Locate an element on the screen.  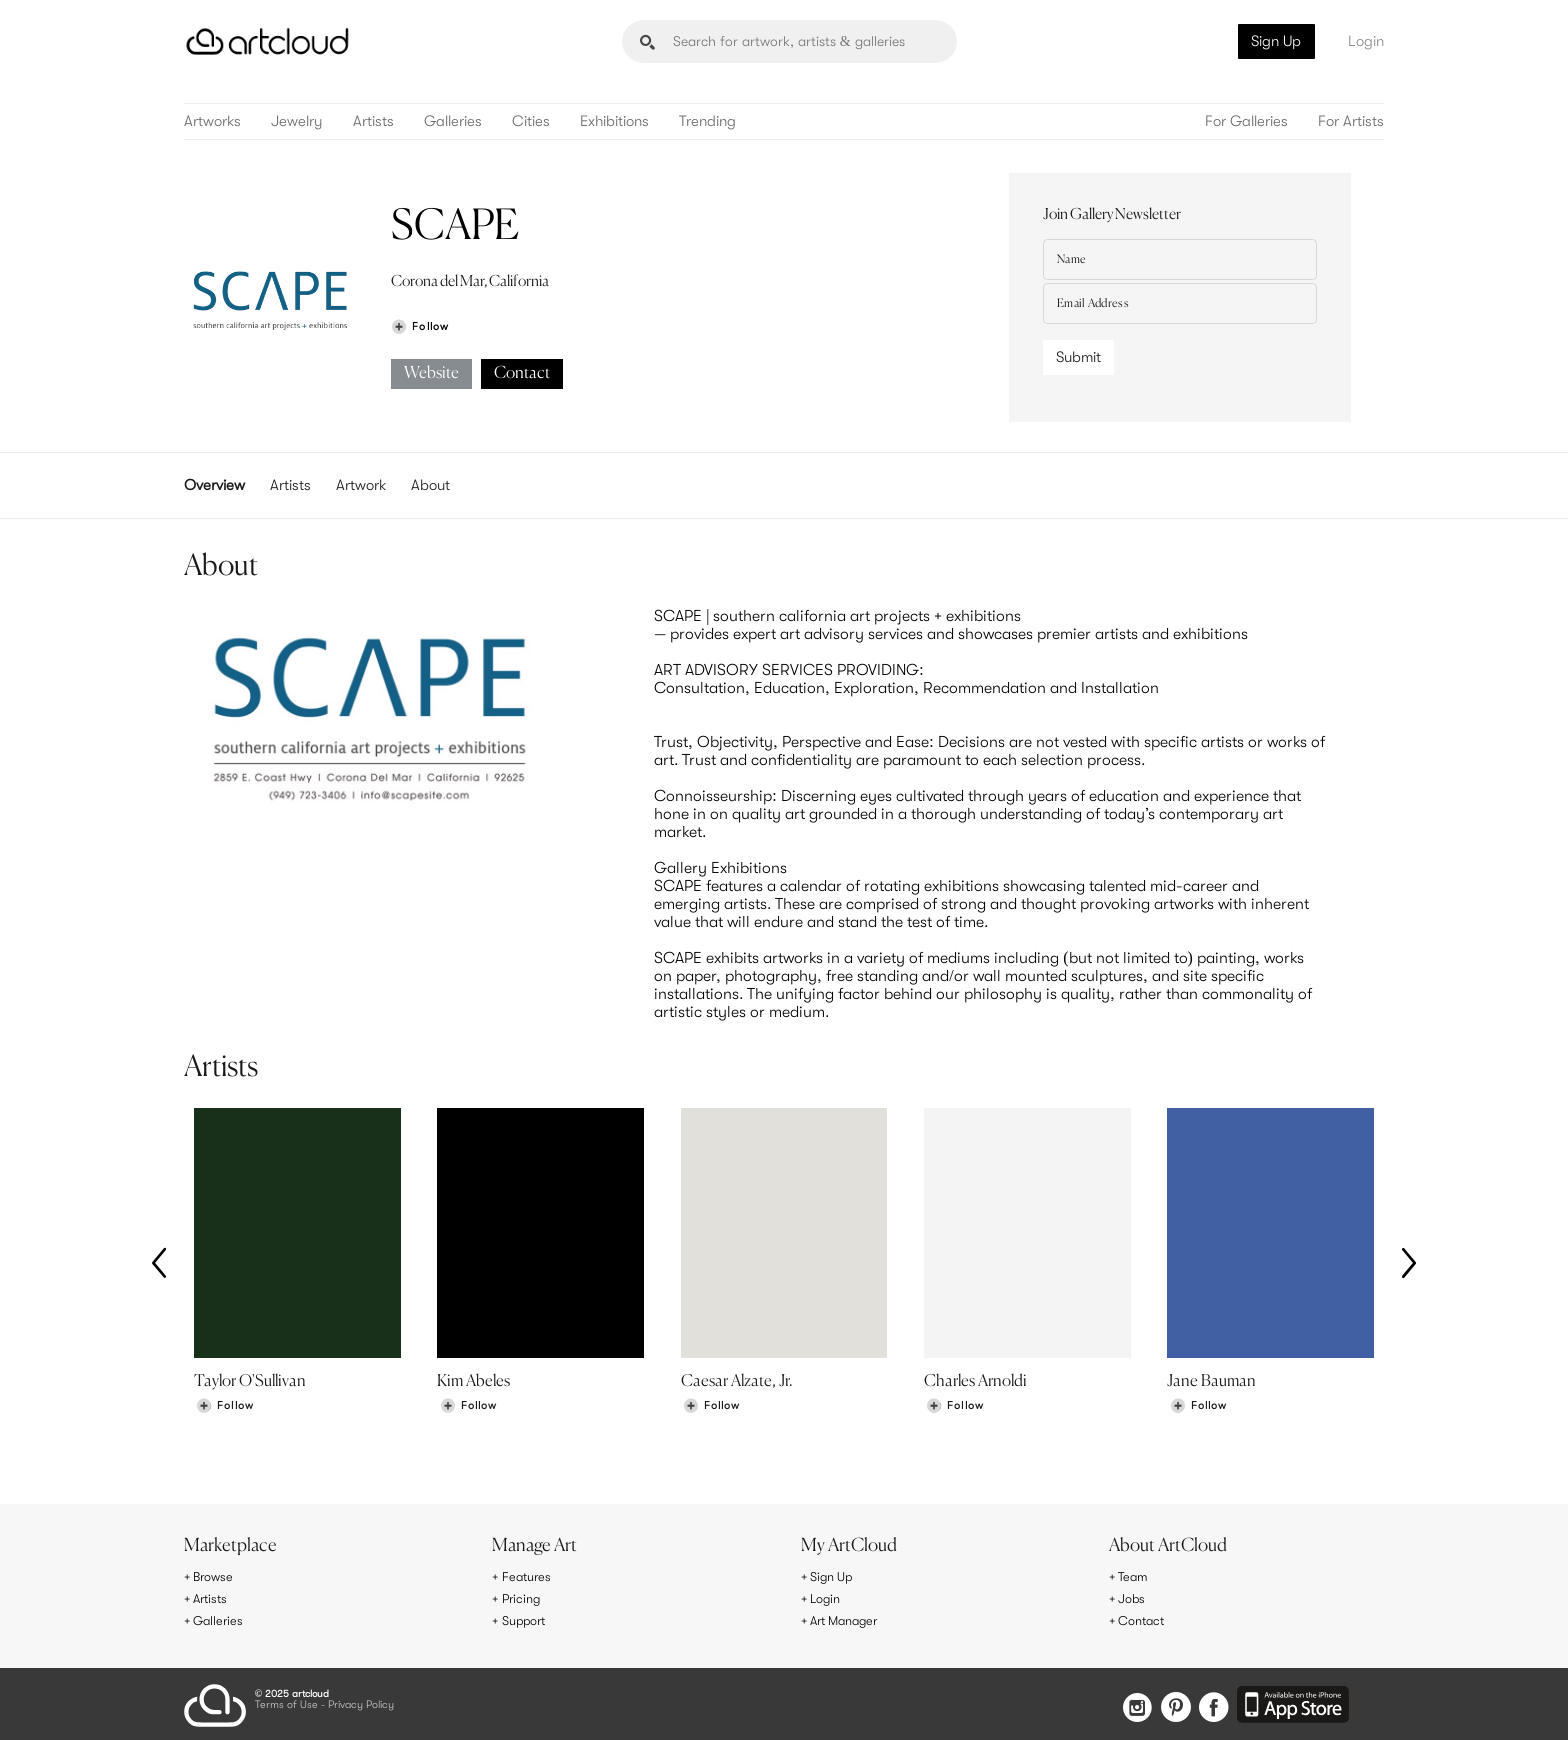
Browse is located at coordinates (216, 1578).